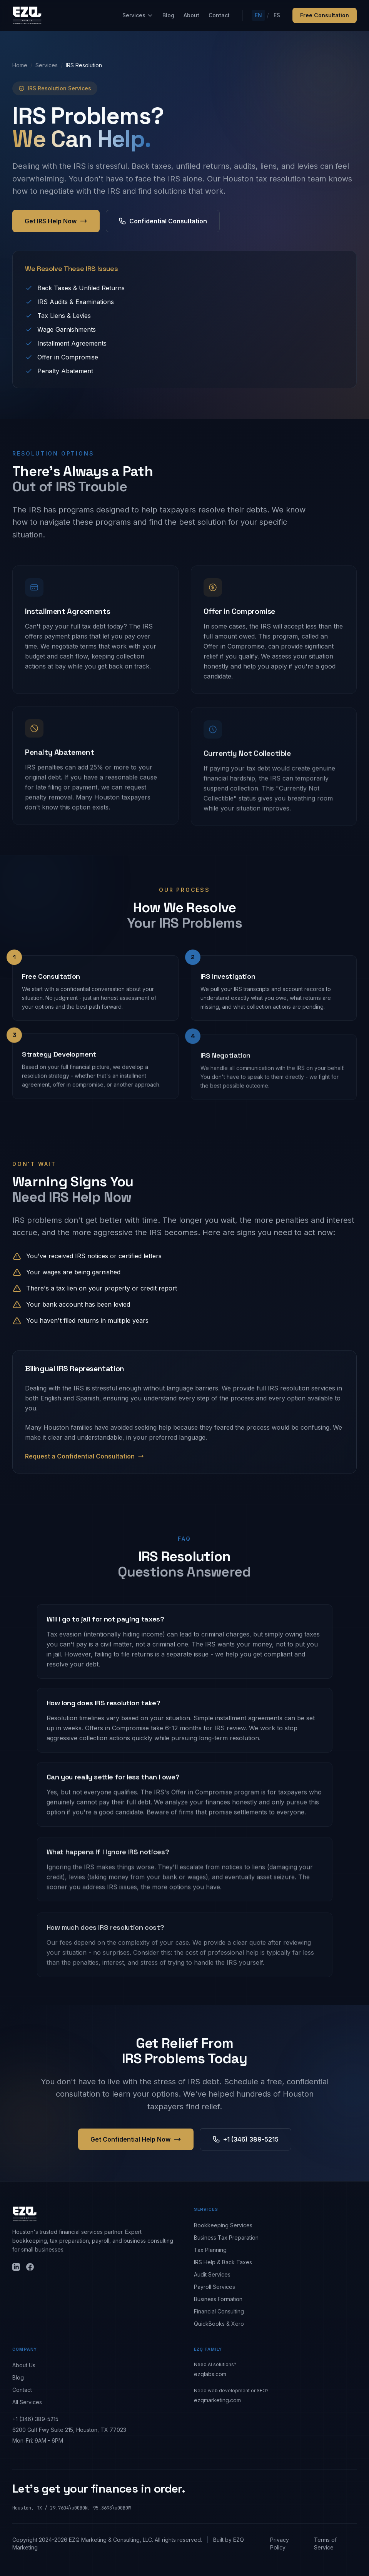  I want to click on Financial Consulting, so click(219, 2311).